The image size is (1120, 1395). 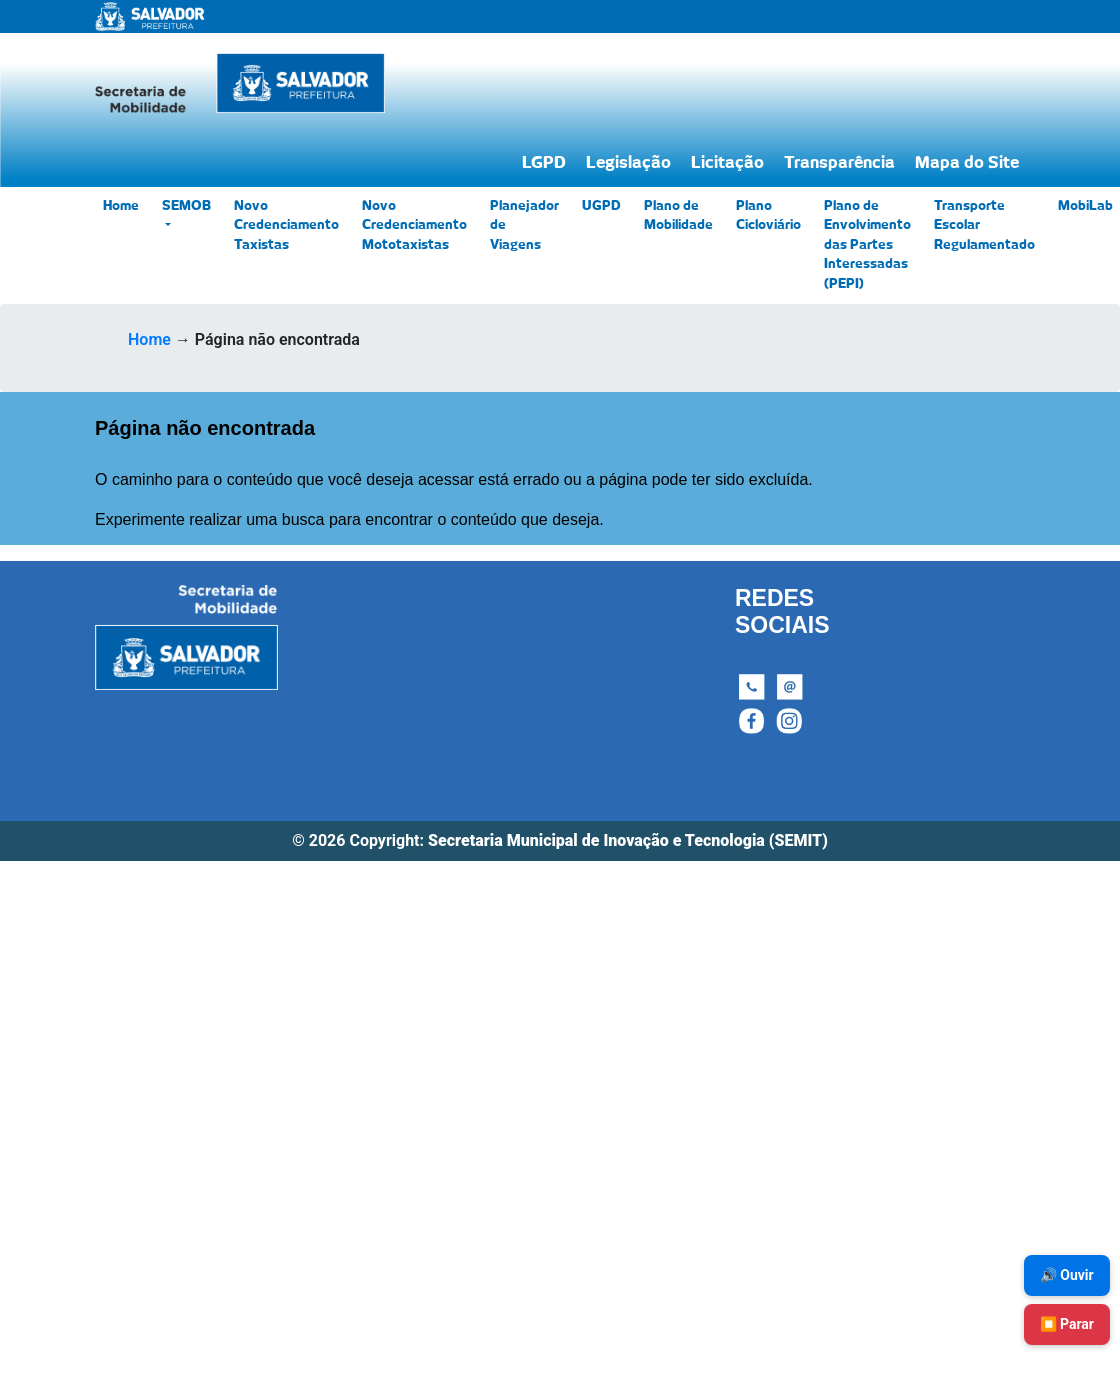 I want to click on Transparência, so click(x=839, y=163).